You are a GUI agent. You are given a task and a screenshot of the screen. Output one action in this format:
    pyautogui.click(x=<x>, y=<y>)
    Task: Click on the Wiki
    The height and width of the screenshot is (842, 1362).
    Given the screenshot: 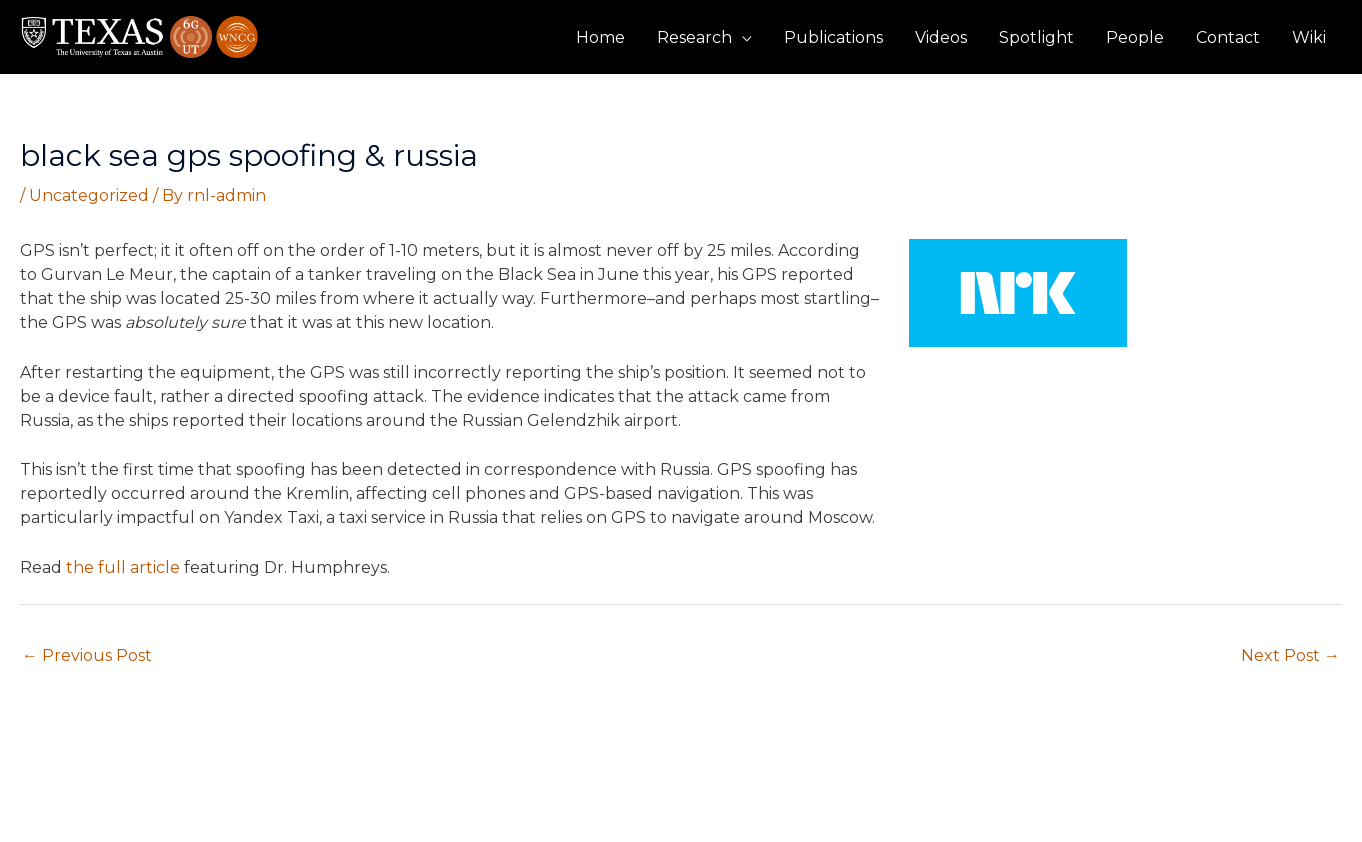 What is the action you would take?
    pyautogui.click(x=1309, y=37)
    